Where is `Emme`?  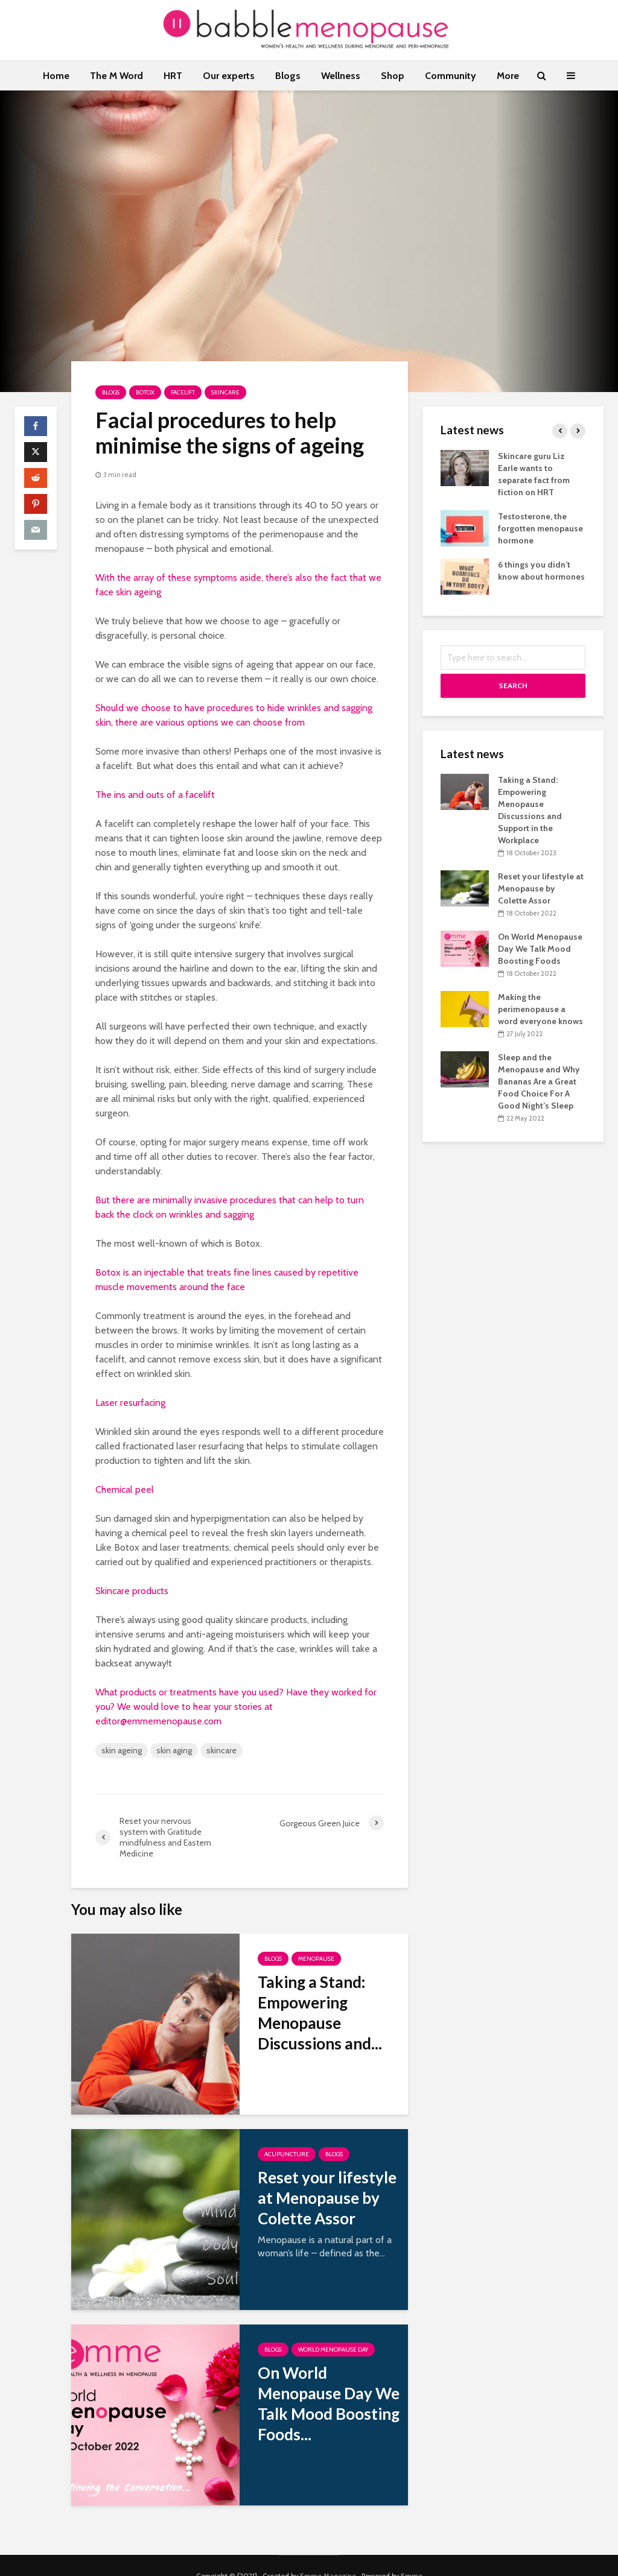 Emme is located at coordinates (411, 2555).